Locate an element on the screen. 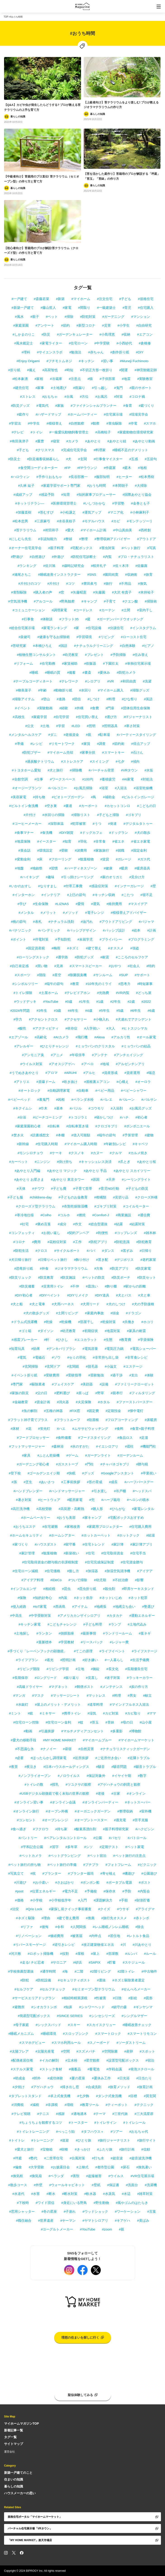 The image size is (165, 2576). #こころのセルフケア is located at coordinates (132, 957).